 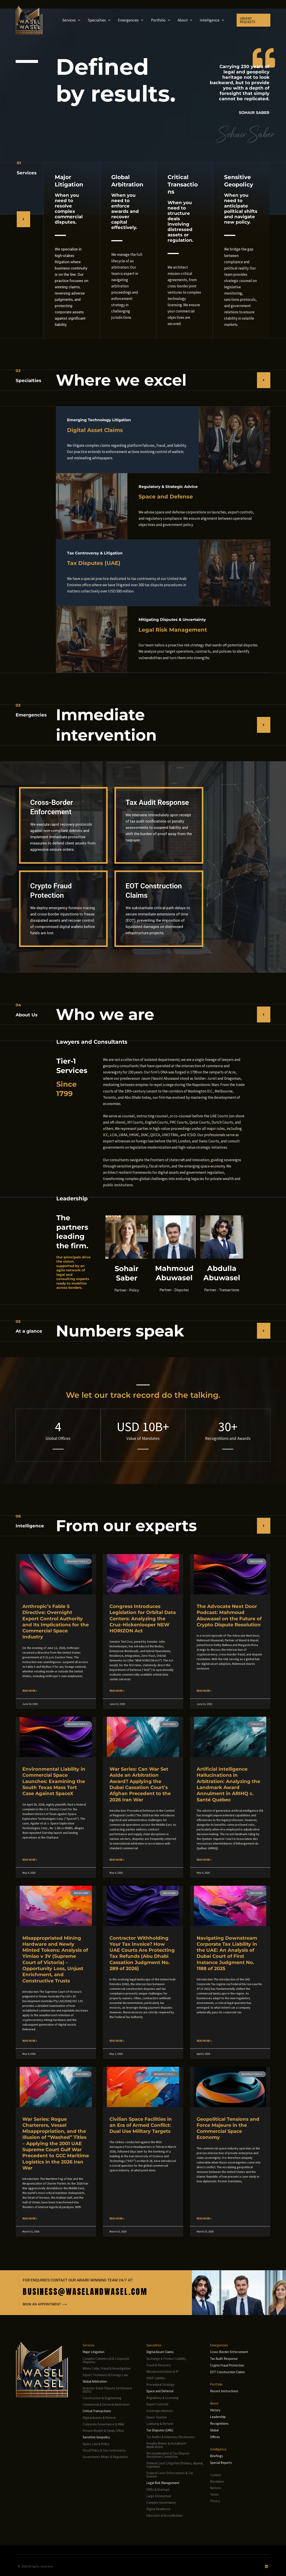 I want to click on Intelligence, so click(x=212, y=20).